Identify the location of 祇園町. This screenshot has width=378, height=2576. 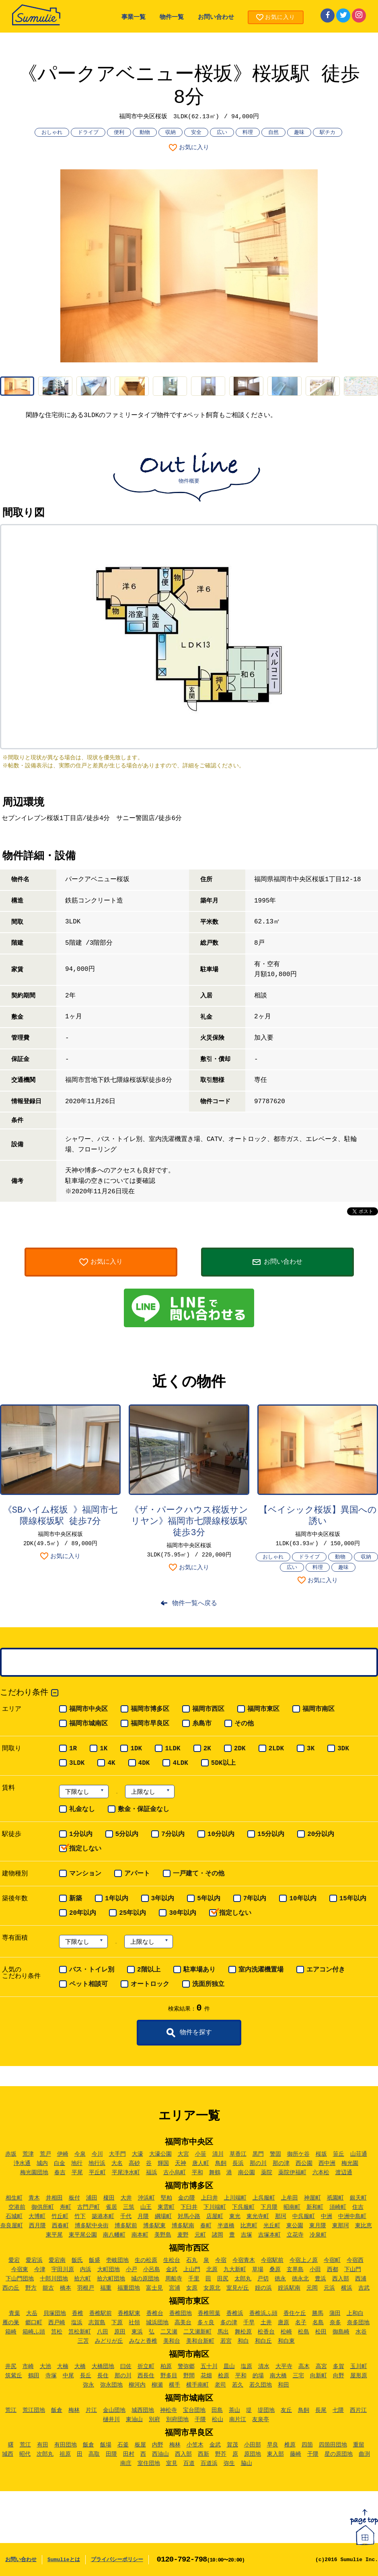
(335, 2198).